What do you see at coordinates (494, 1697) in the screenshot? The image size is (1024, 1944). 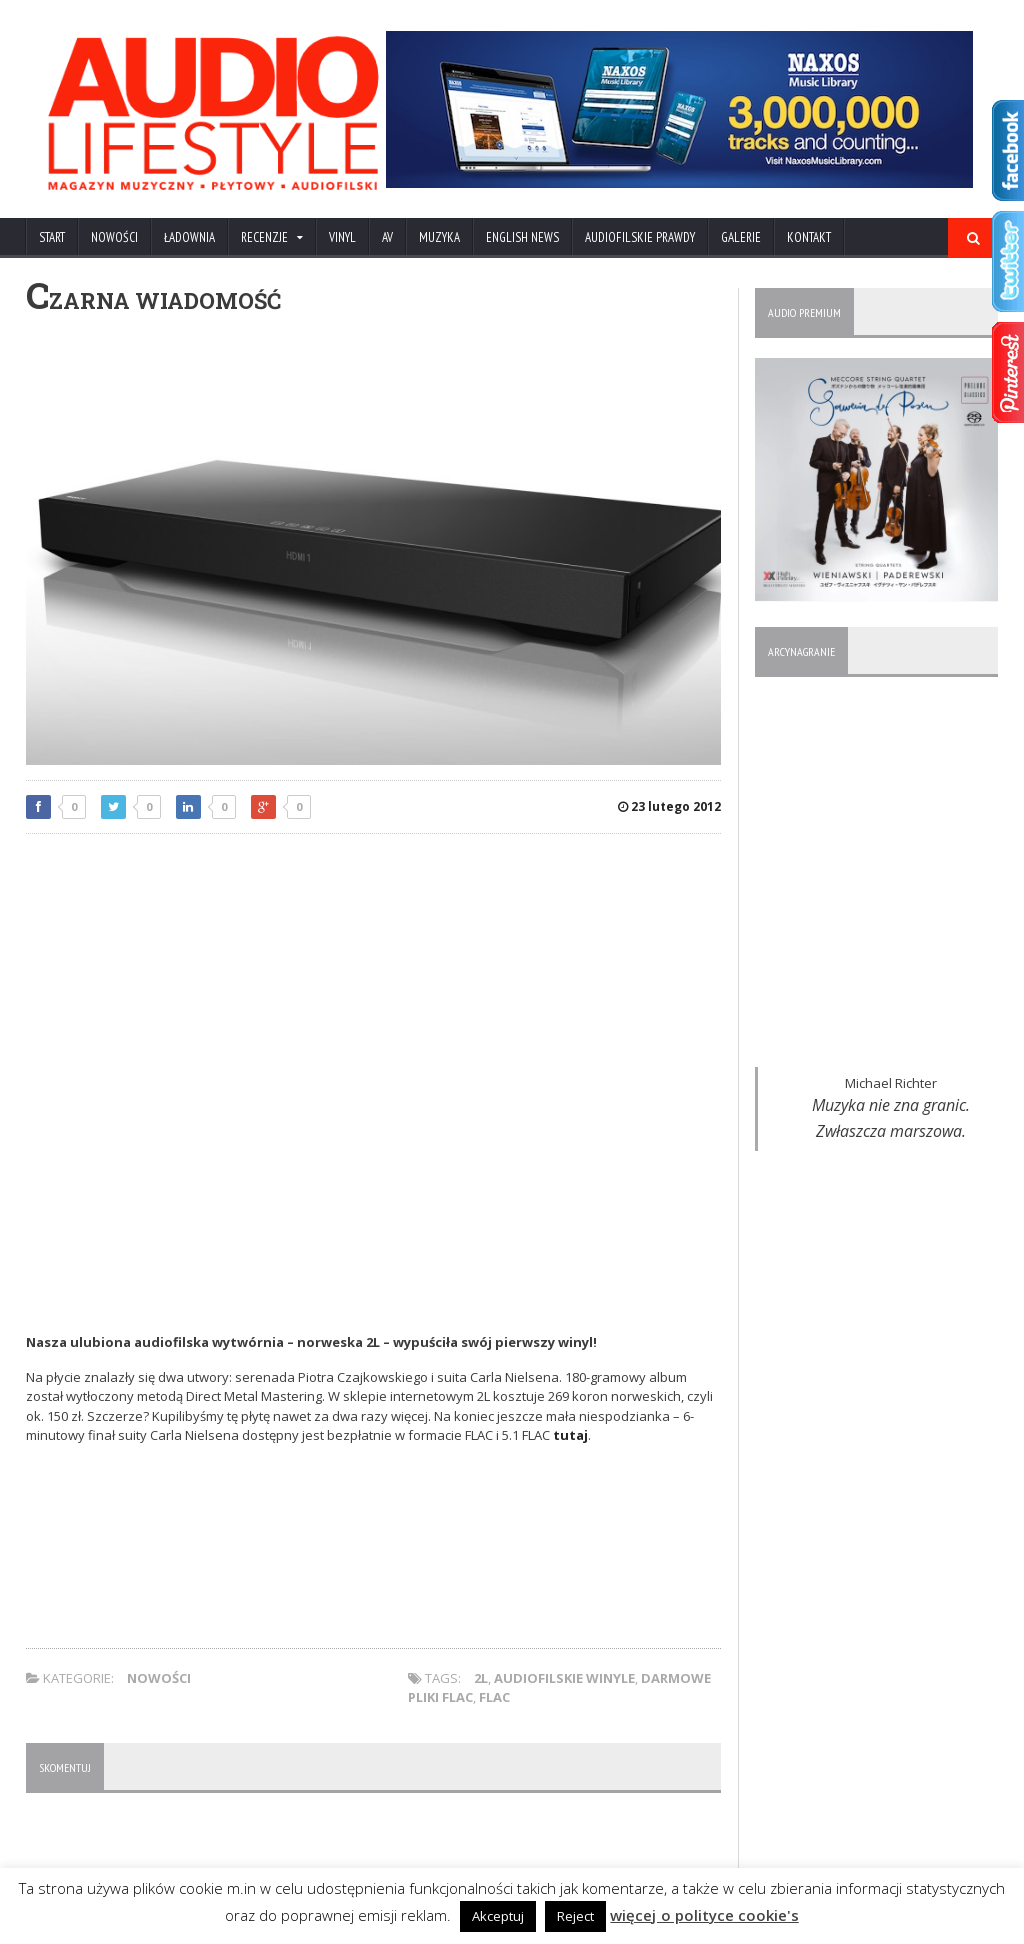 I see `FLAC` at bounding box center [494, 1697].